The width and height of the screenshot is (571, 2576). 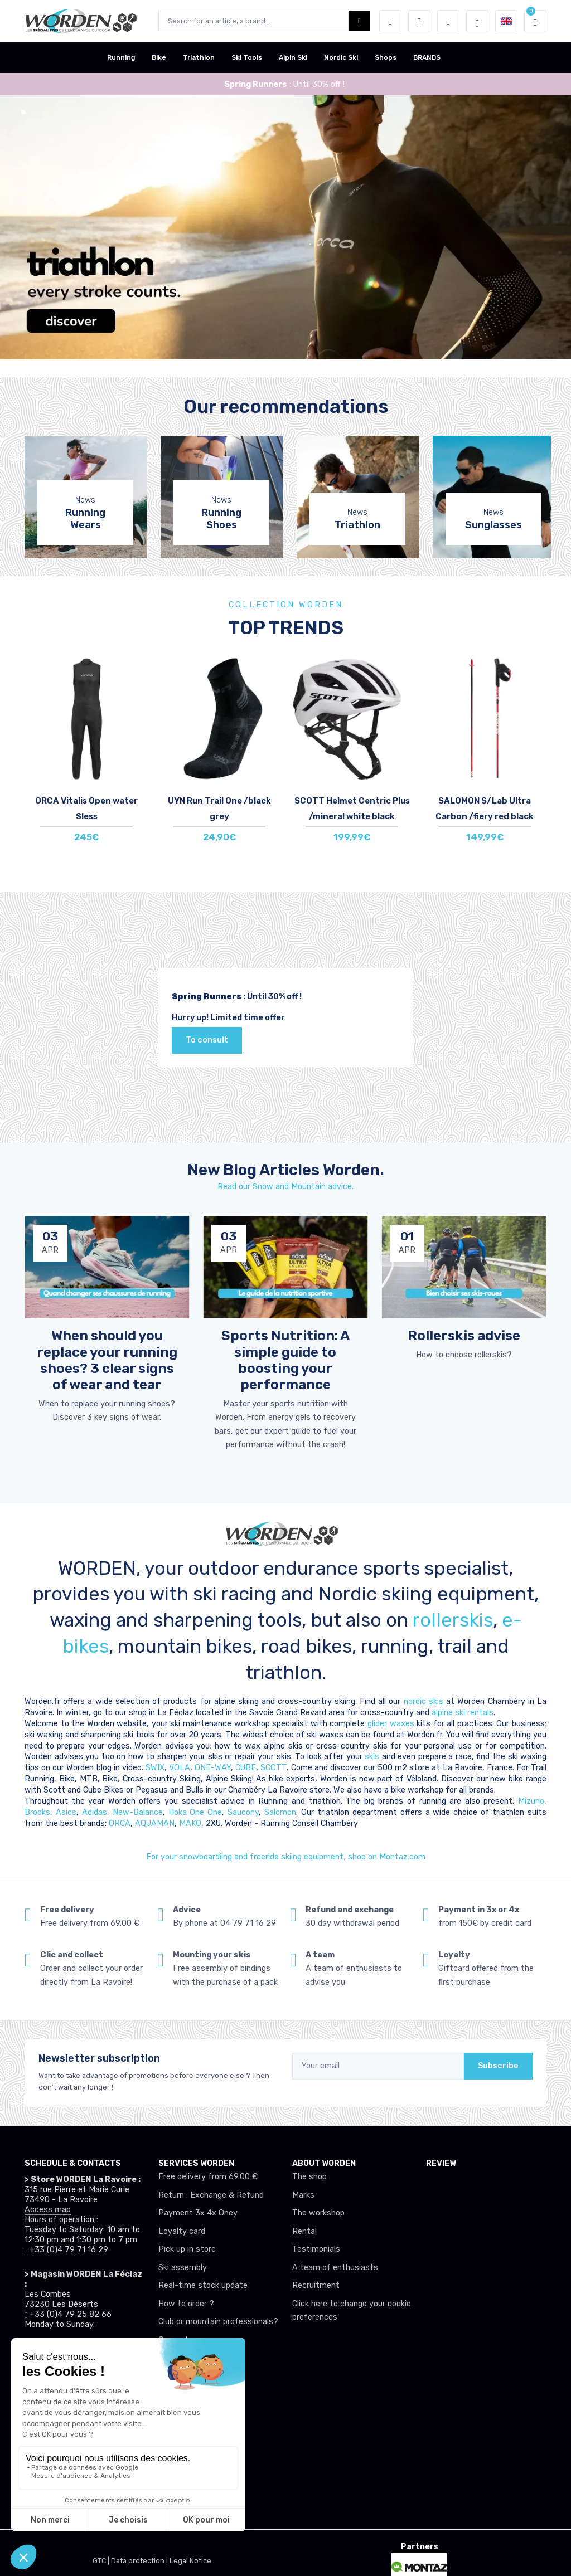 I want to click on The workshop, so click(x=318, y=2213).